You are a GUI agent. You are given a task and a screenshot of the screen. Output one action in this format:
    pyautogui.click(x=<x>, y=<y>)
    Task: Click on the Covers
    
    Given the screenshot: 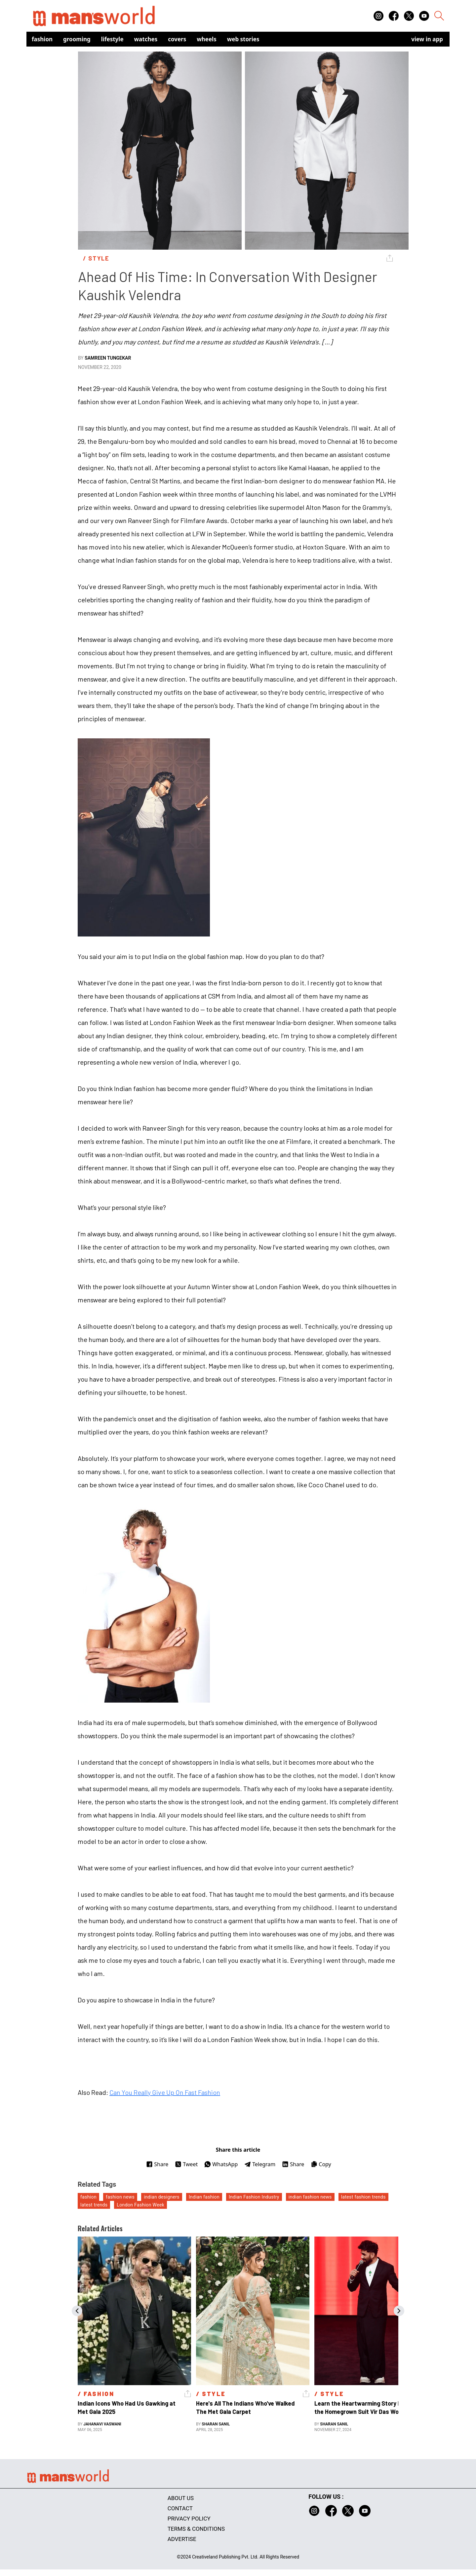 What is the action you would take?
    pyautogui.click(x=177, y=39)
    